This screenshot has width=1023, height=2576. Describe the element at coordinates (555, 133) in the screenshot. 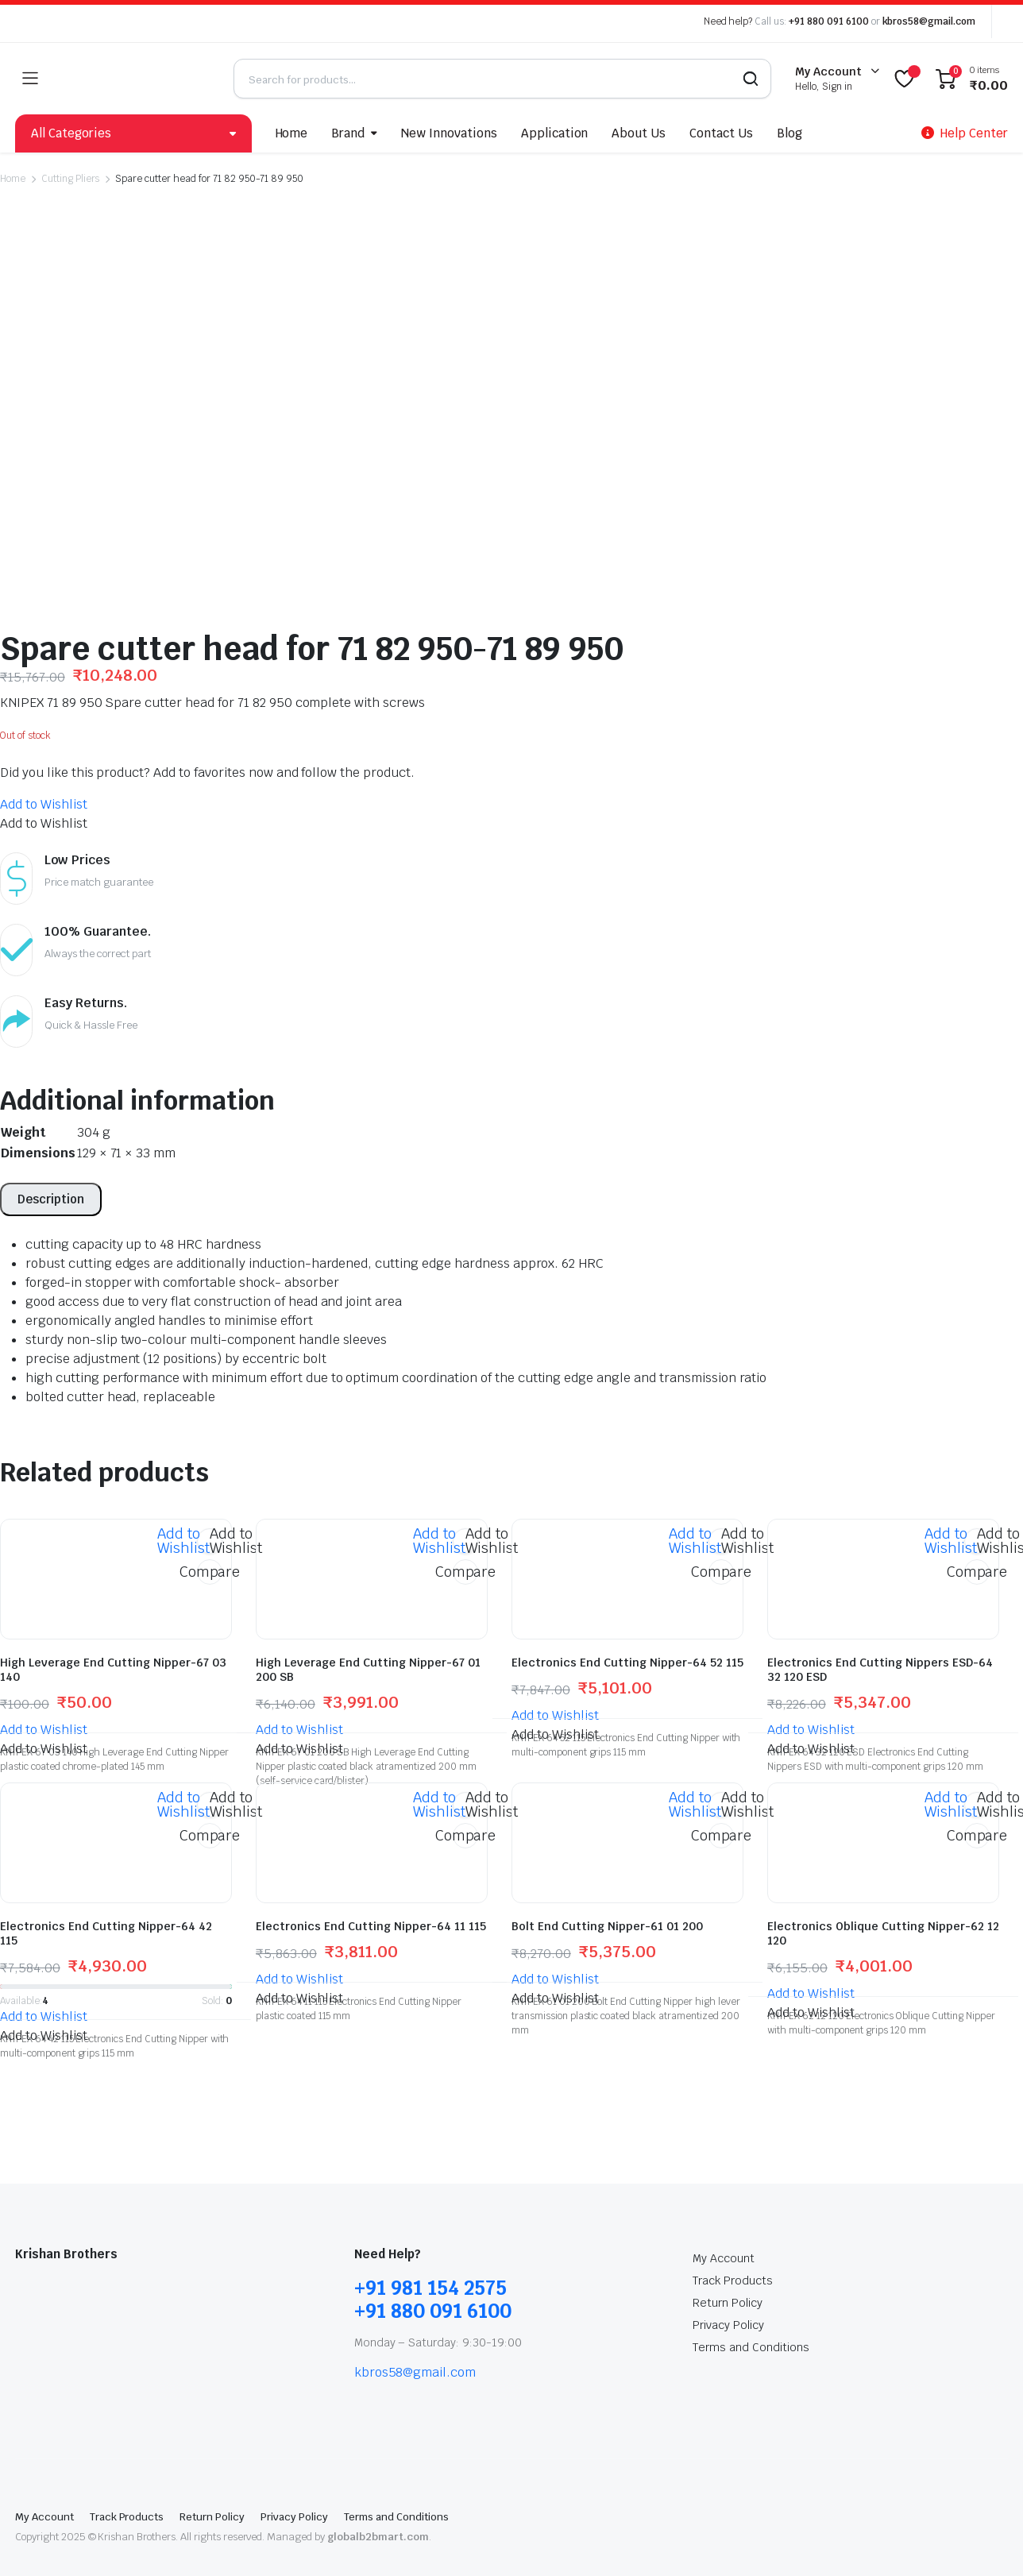

I see `Application` at that location.